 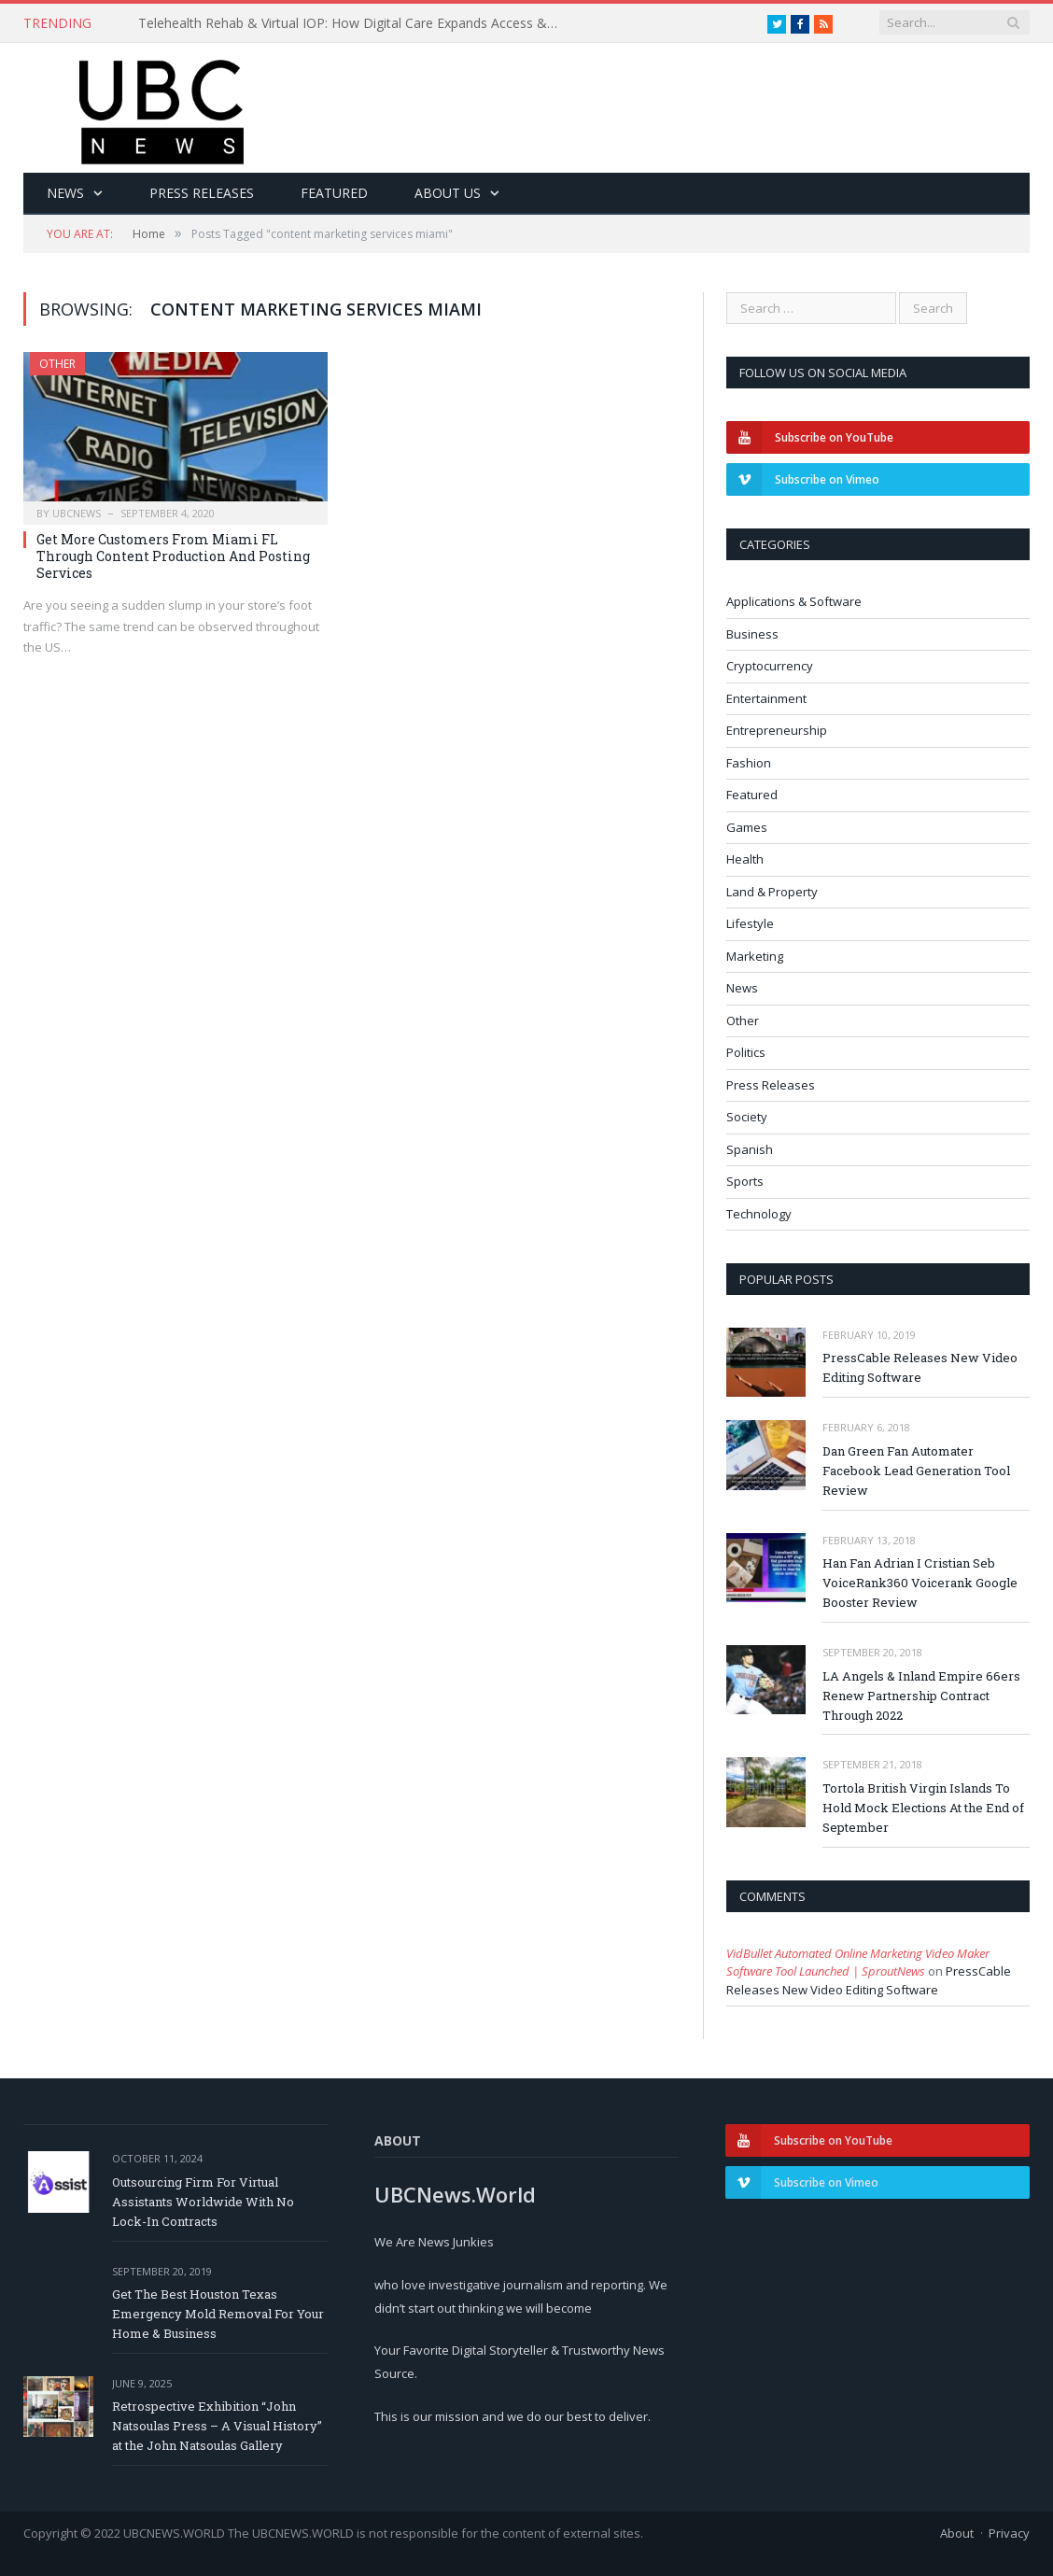 What do you see at coordinates (353, 23) in the screenshot?
I see `Telehealth Rehab & Virtual IOP: How Digital Care Expands Access & Improves Recovery Outcomes` at bounding box center [353, 23].